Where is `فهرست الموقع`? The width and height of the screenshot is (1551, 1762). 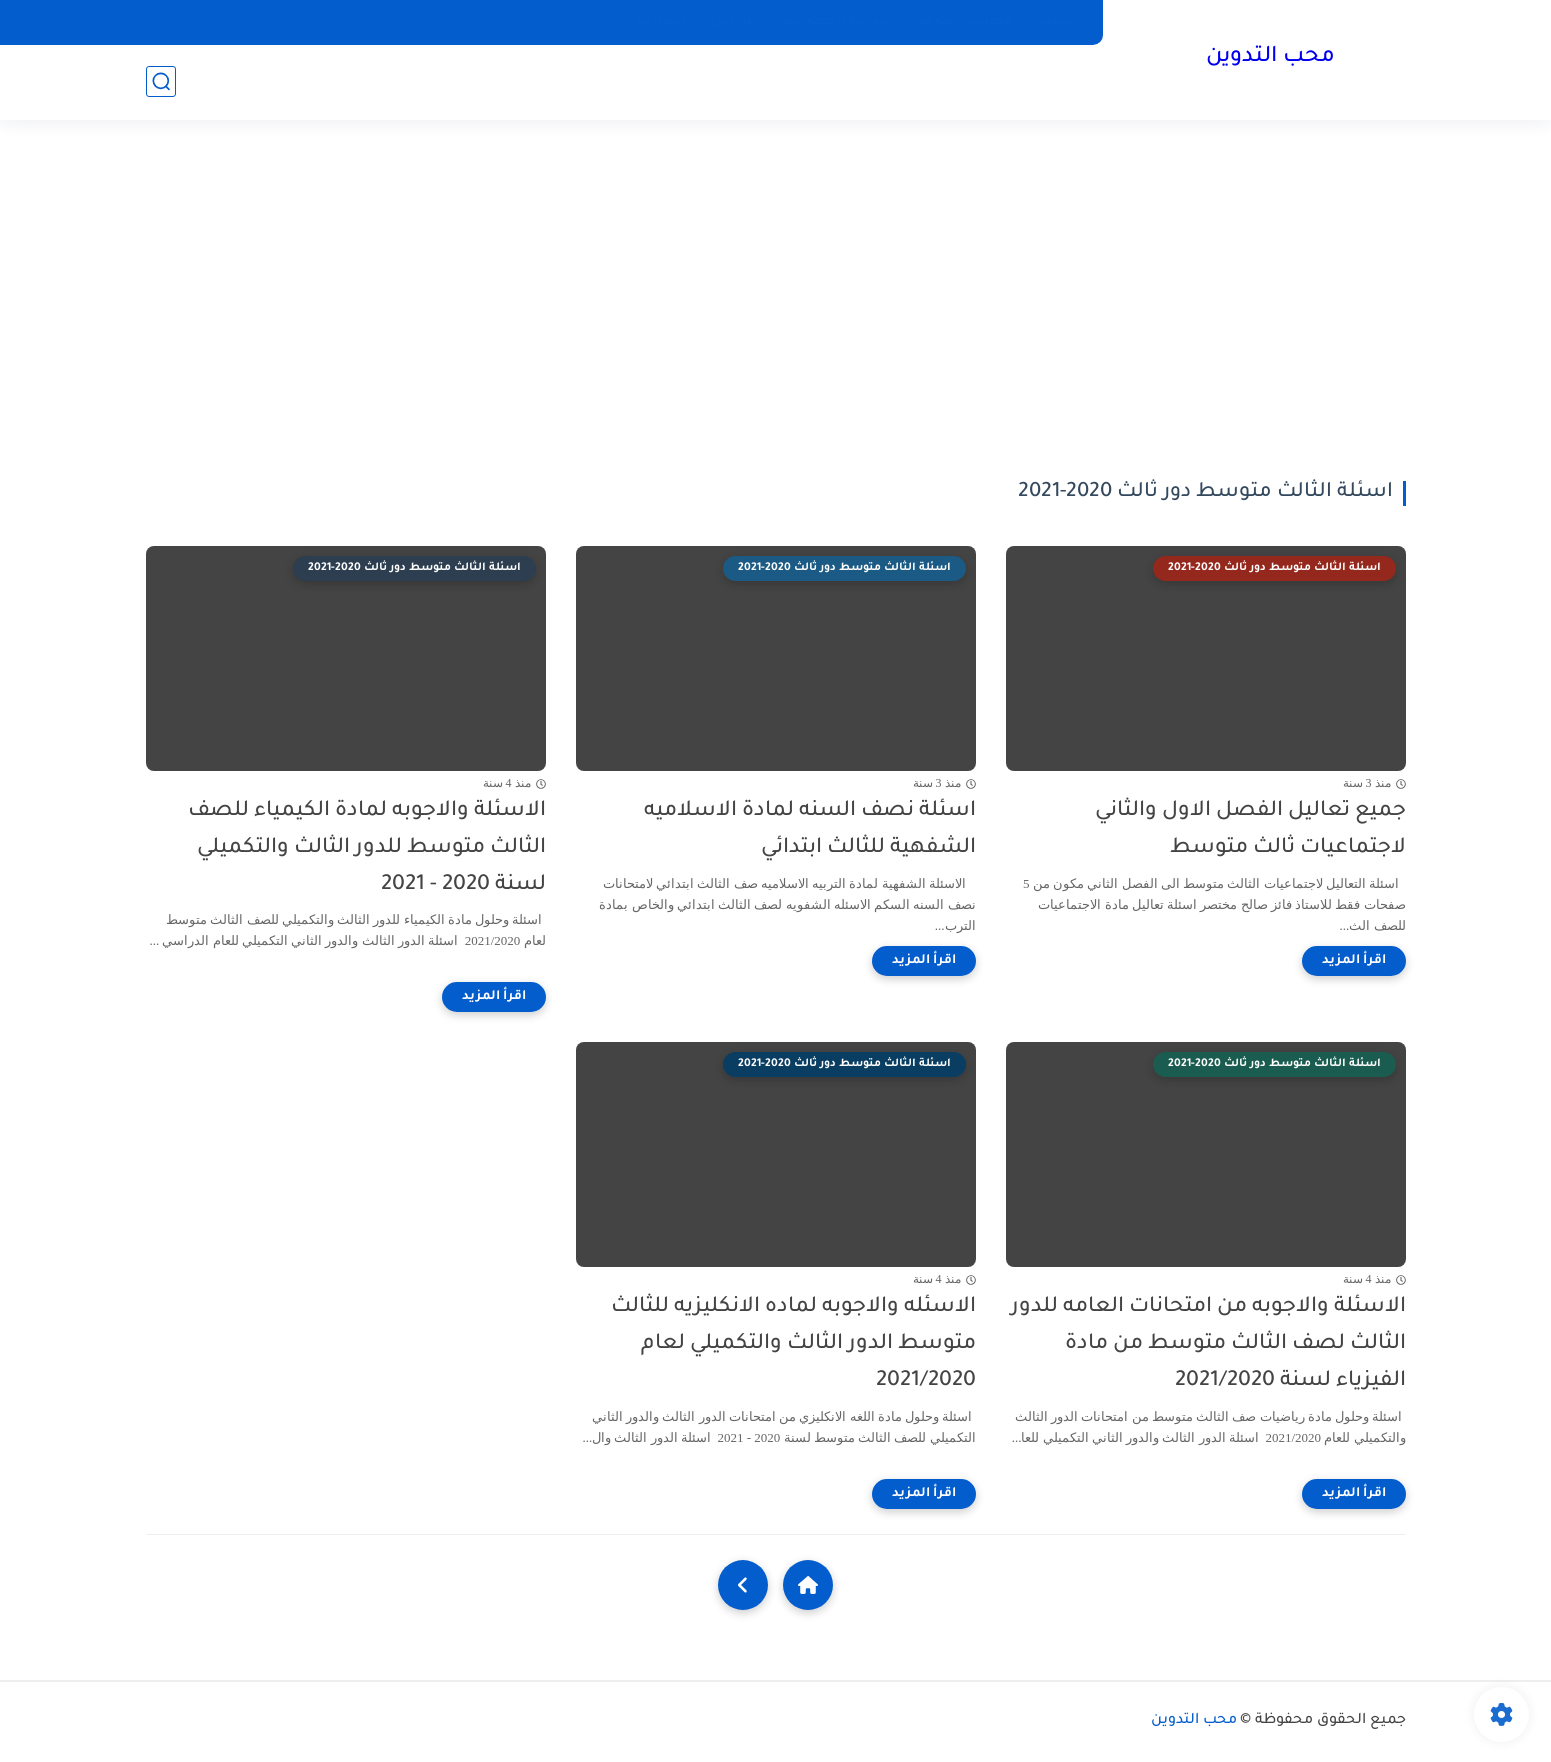
فهرست الموقع is located at coordinates (965, 22).